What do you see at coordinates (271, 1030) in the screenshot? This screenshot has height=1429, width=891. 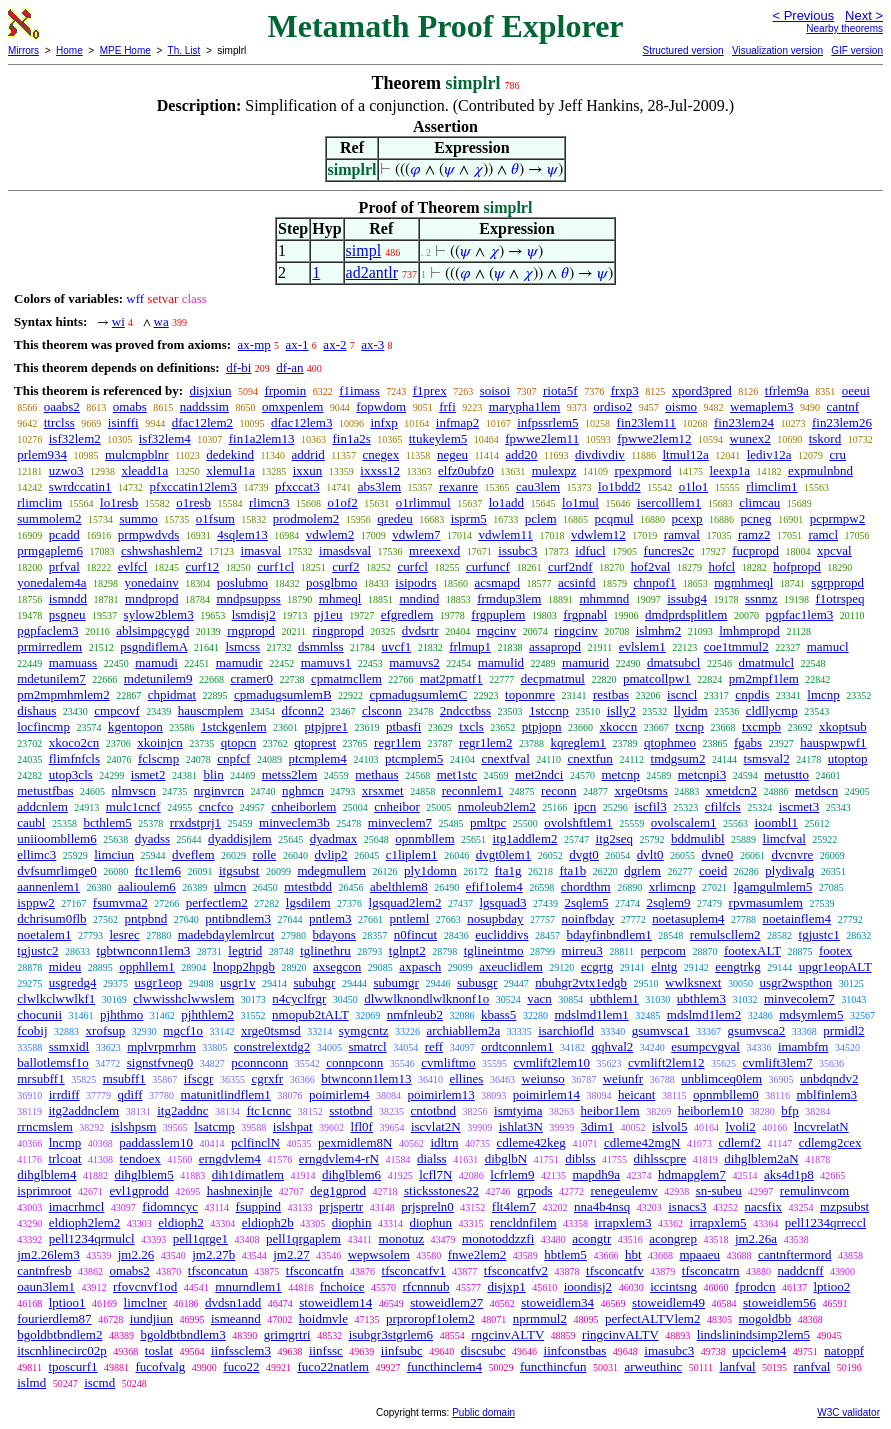 I see `xrge0tsmsd` at bounding box center [271, 1030].